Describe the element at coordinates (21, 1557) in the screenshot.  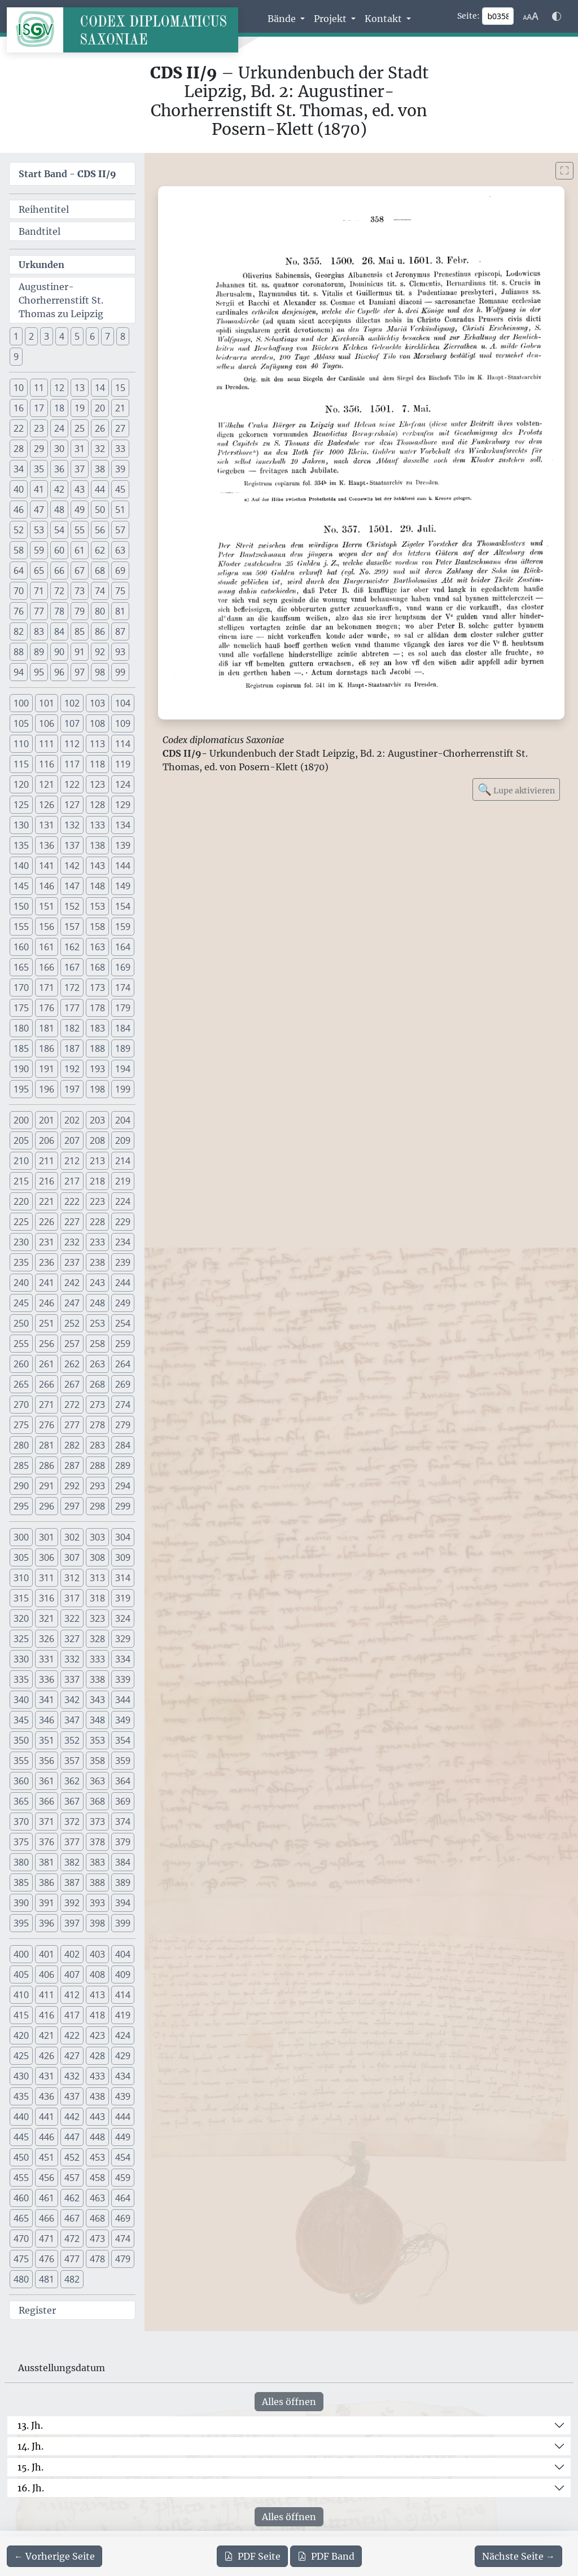
I see `305 [button]` at that location.